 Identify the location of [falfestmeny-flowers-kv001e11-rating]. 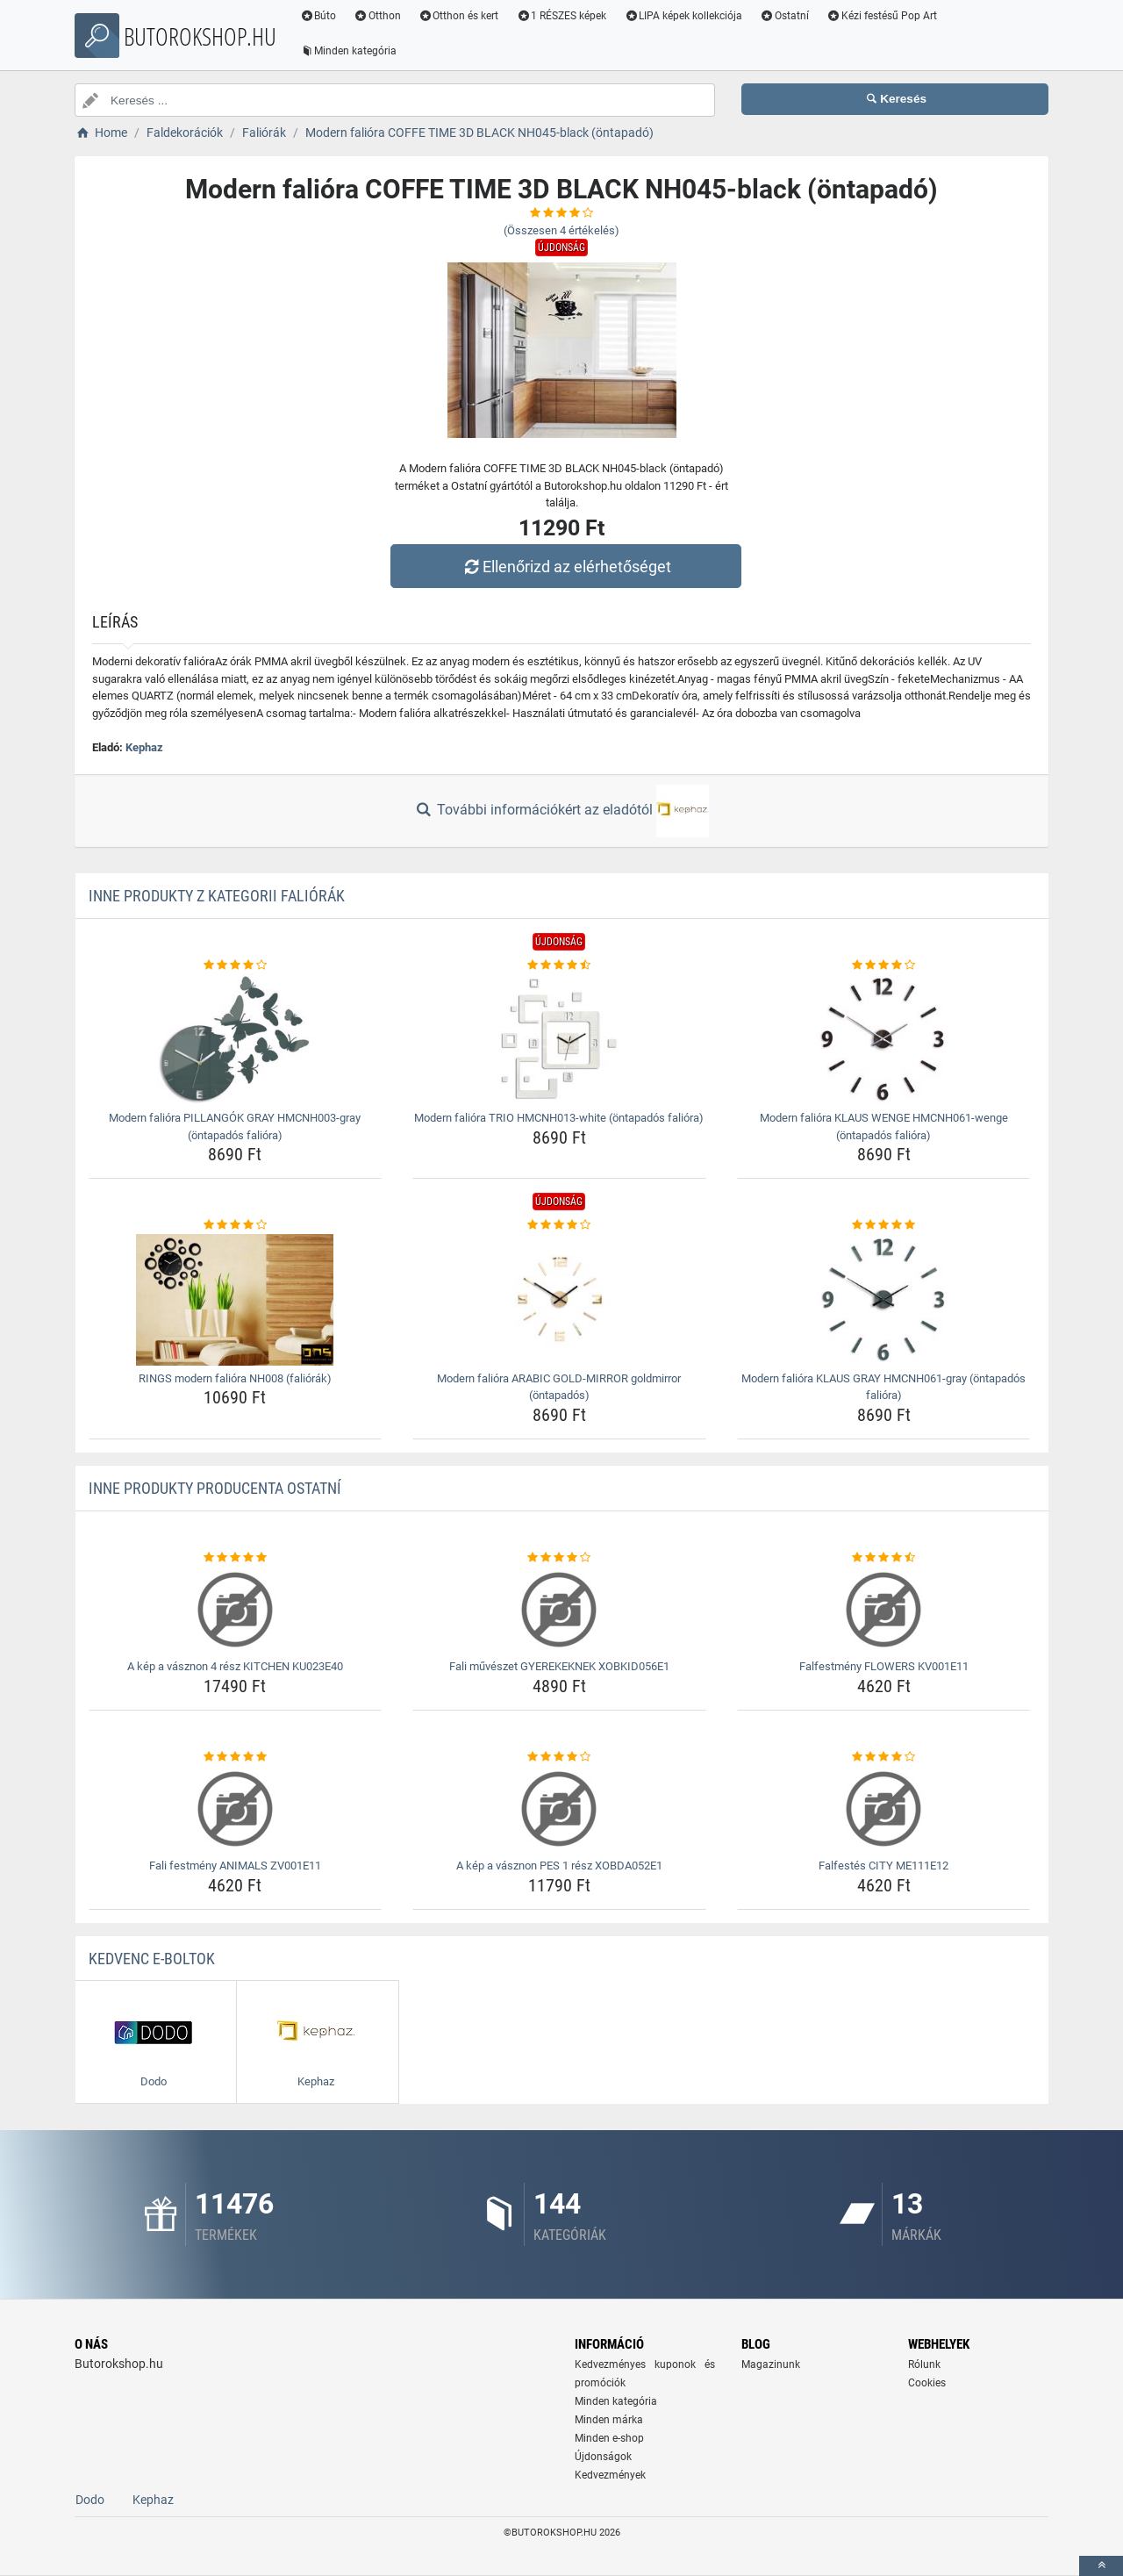
(884, 1558).